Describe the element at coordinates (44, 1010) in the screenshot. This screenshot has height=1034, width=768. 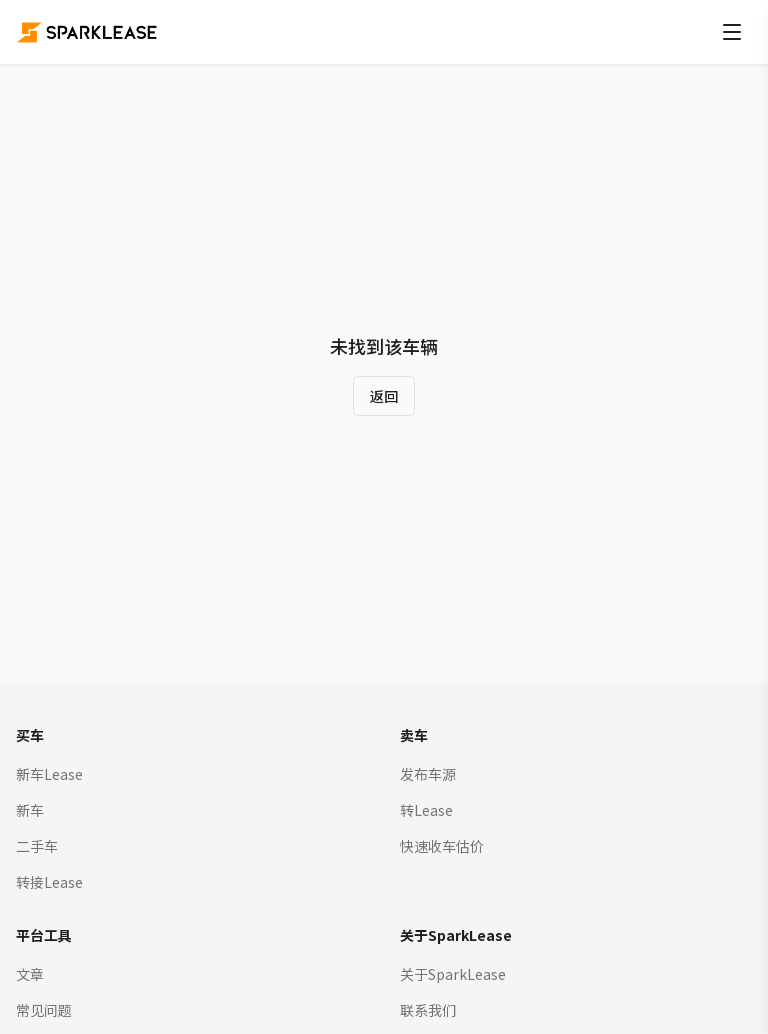
I see `常见问题` at that location.